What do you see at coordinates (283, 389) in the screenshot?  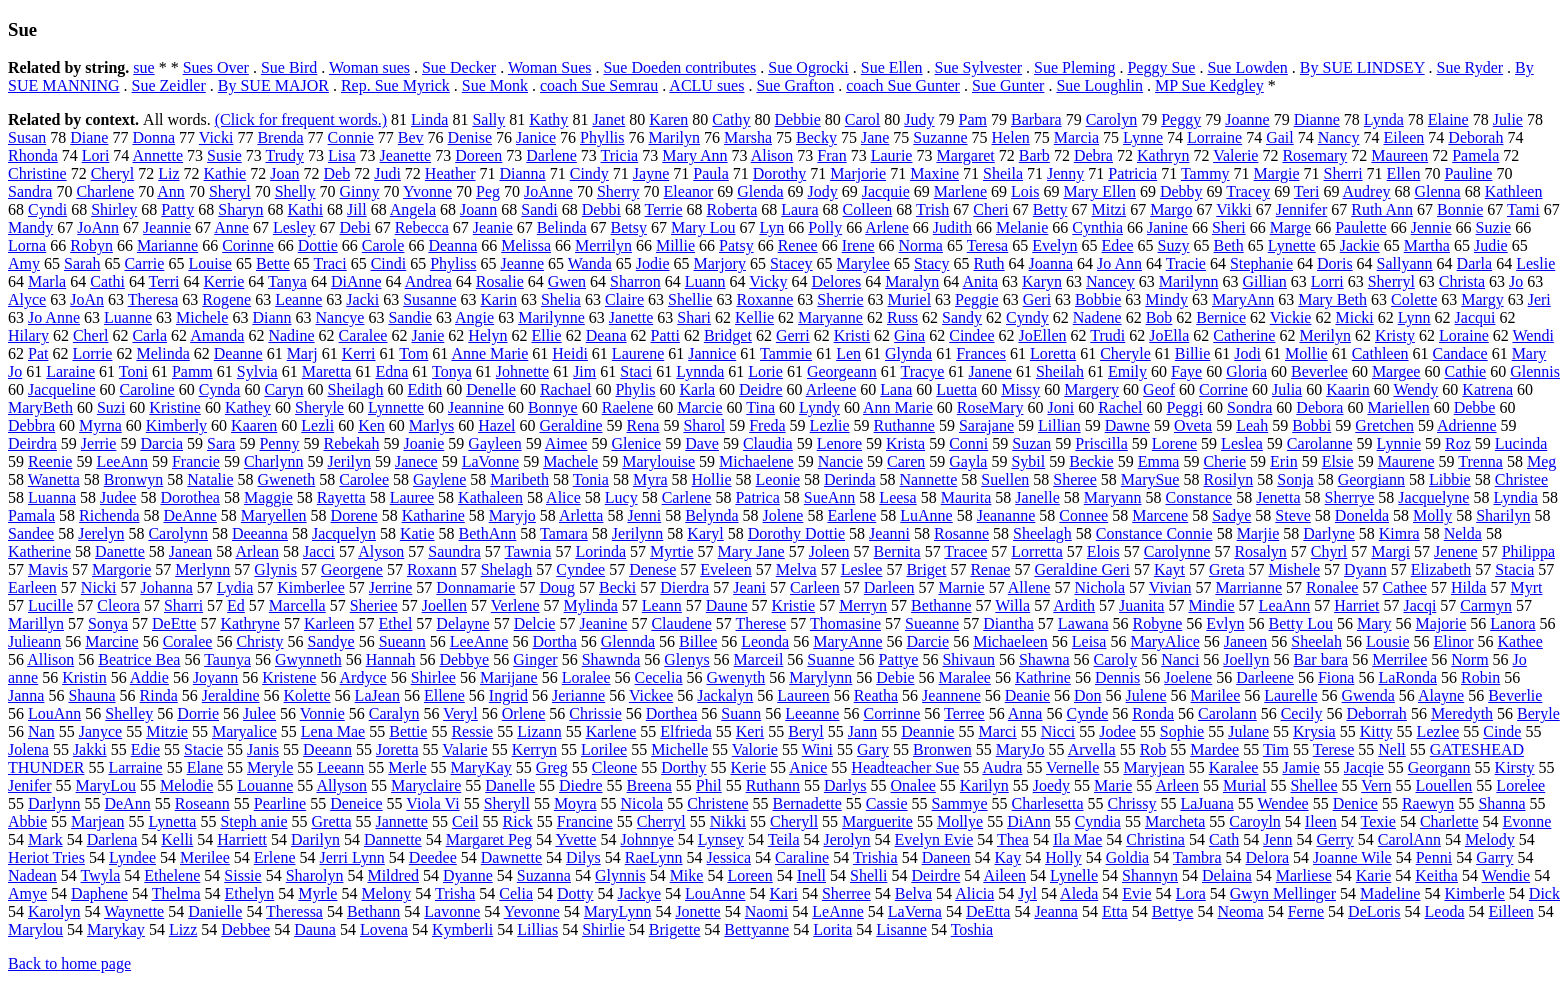 I see `Caryn` at bounding box center [283, 389].